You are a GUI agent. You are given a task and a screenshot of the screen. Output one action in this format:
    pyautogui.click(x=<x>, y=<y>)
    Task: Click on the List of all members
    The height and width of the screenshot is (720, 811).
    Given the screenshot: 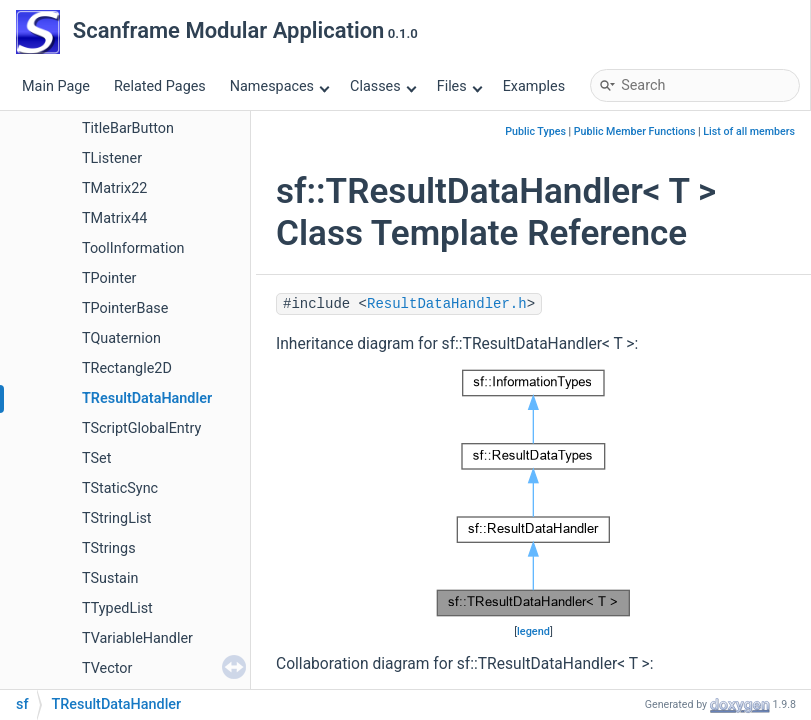 What is the action you would take?
    pyautogui.click(x=749, y=131)
    